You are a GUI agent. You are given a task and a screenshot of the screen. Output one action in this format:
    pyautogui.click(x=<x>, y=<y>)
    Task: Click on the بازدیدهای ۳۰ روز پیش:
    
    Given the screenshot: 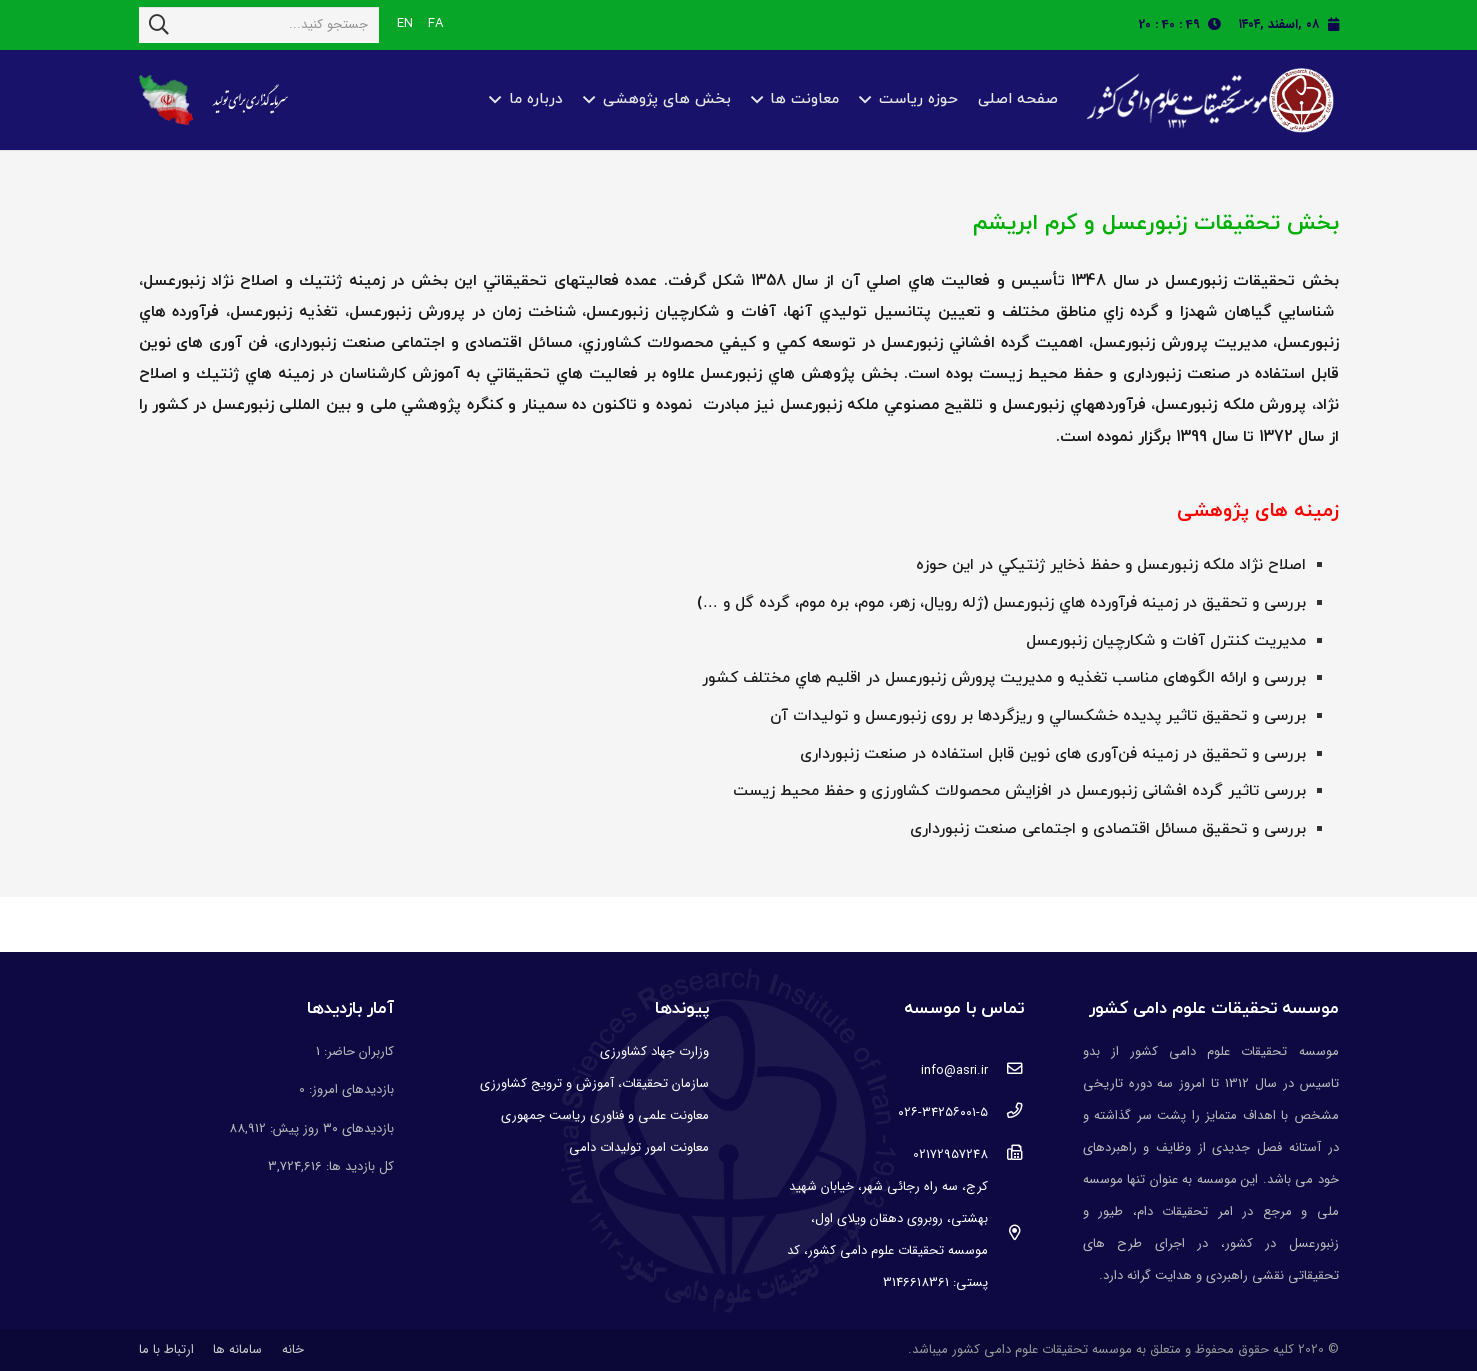 What is the action you would take?
    pyautogui.click(x=330, y=1128)
    